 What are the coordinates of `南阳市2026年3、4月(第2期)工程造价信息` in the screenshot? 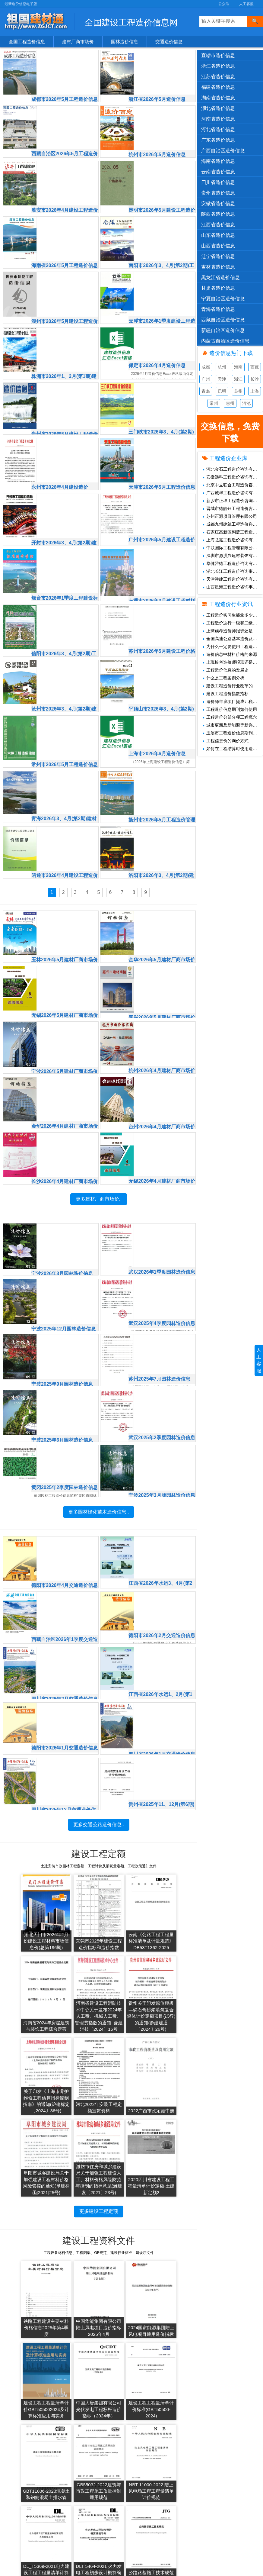 It's located at (161, 219).